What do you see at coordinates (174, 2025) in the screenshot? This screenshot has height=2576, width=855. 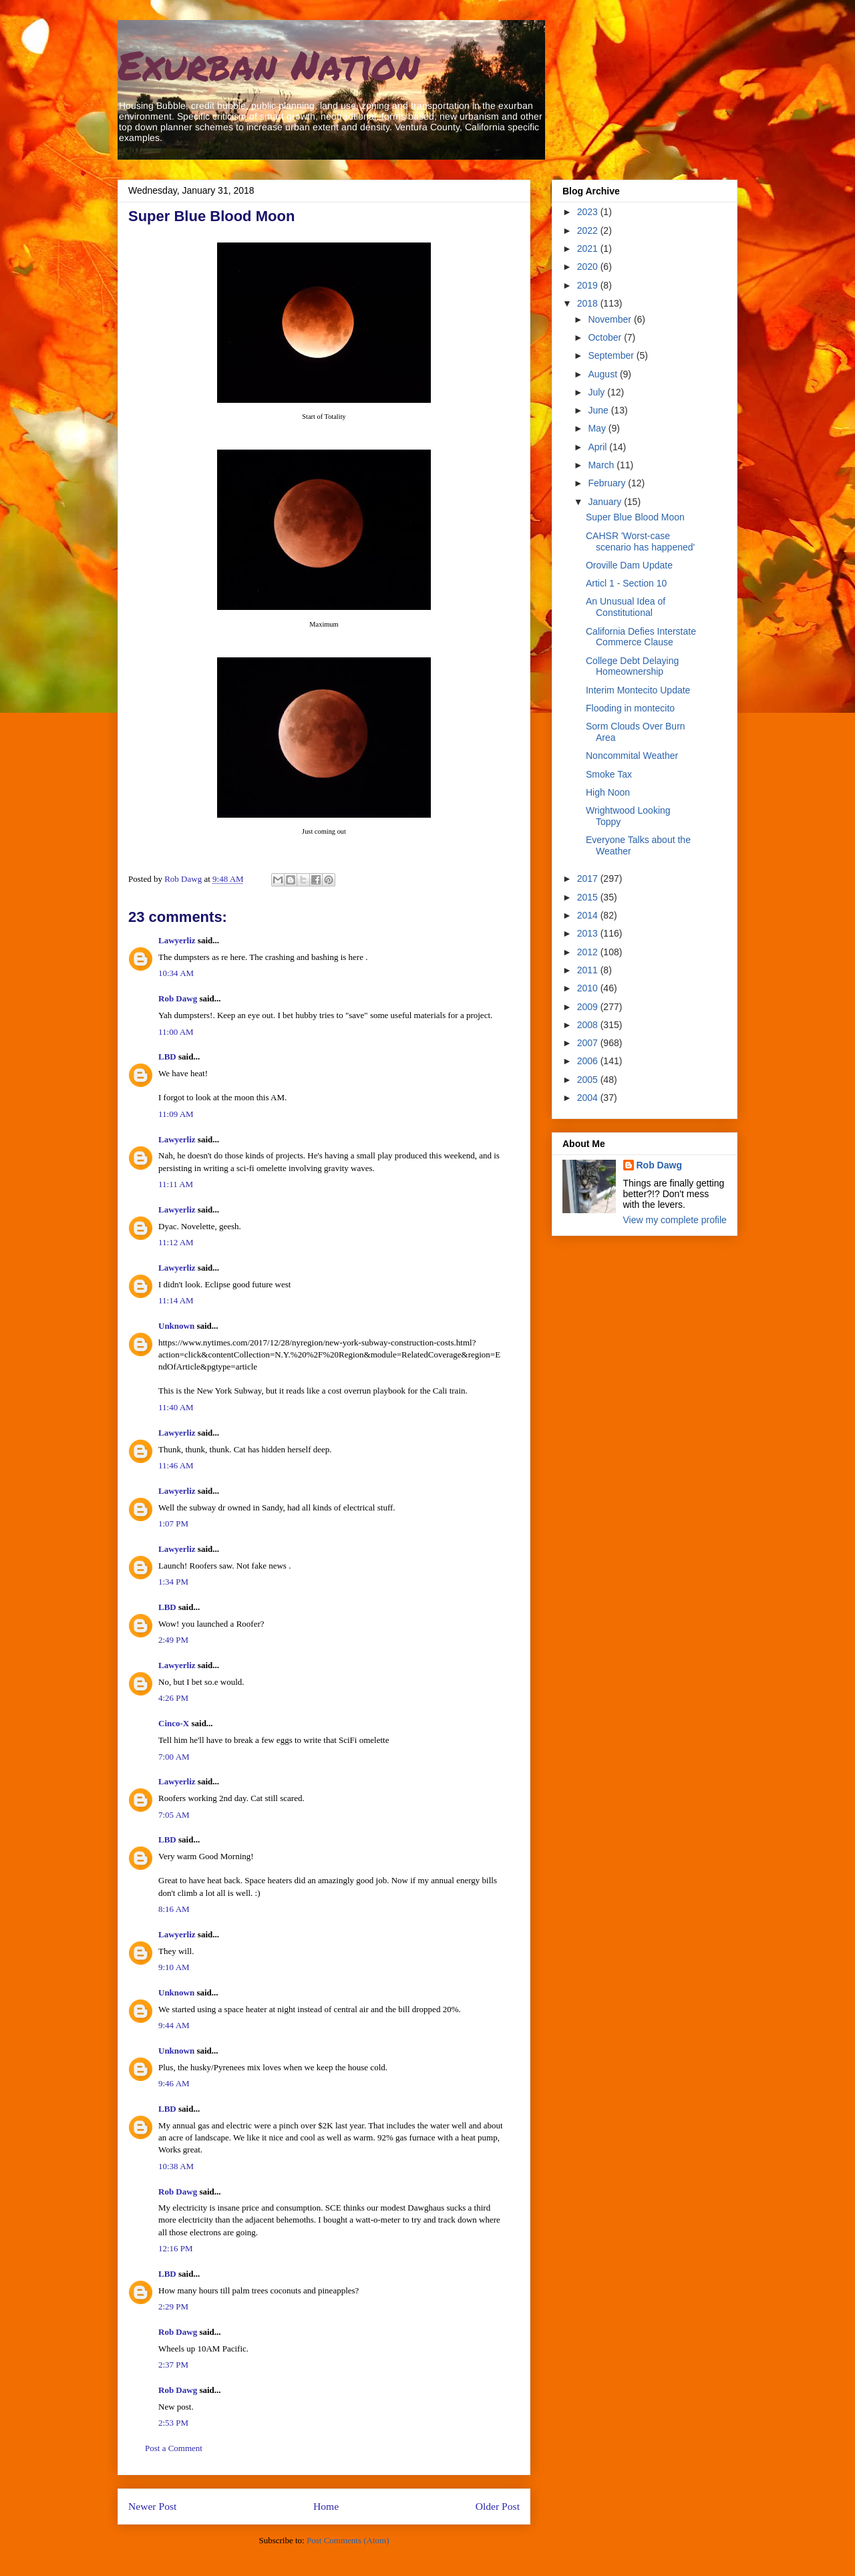 I see `9:44 AM` at bounding box center [174, 2025].